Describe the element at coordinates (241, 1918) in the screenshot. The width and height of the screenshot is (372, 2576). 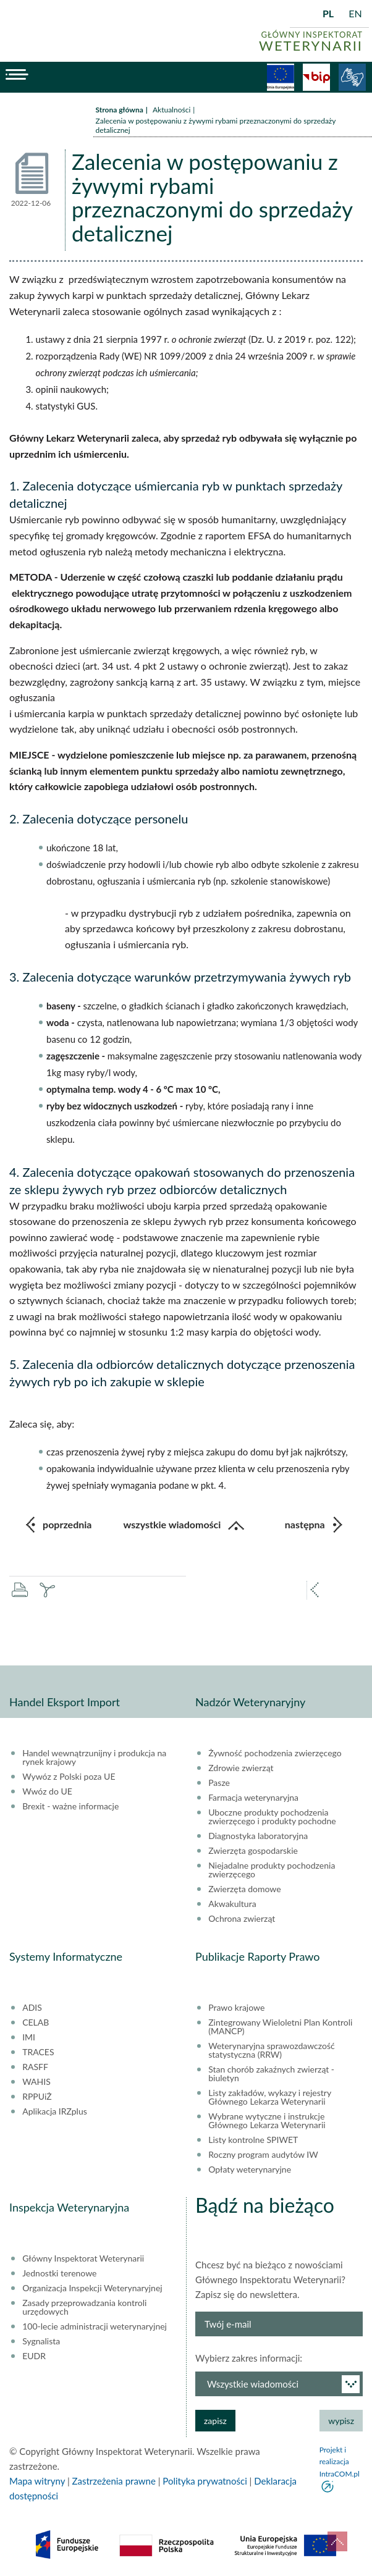
I see `Ochrona zwierząt` at that location.